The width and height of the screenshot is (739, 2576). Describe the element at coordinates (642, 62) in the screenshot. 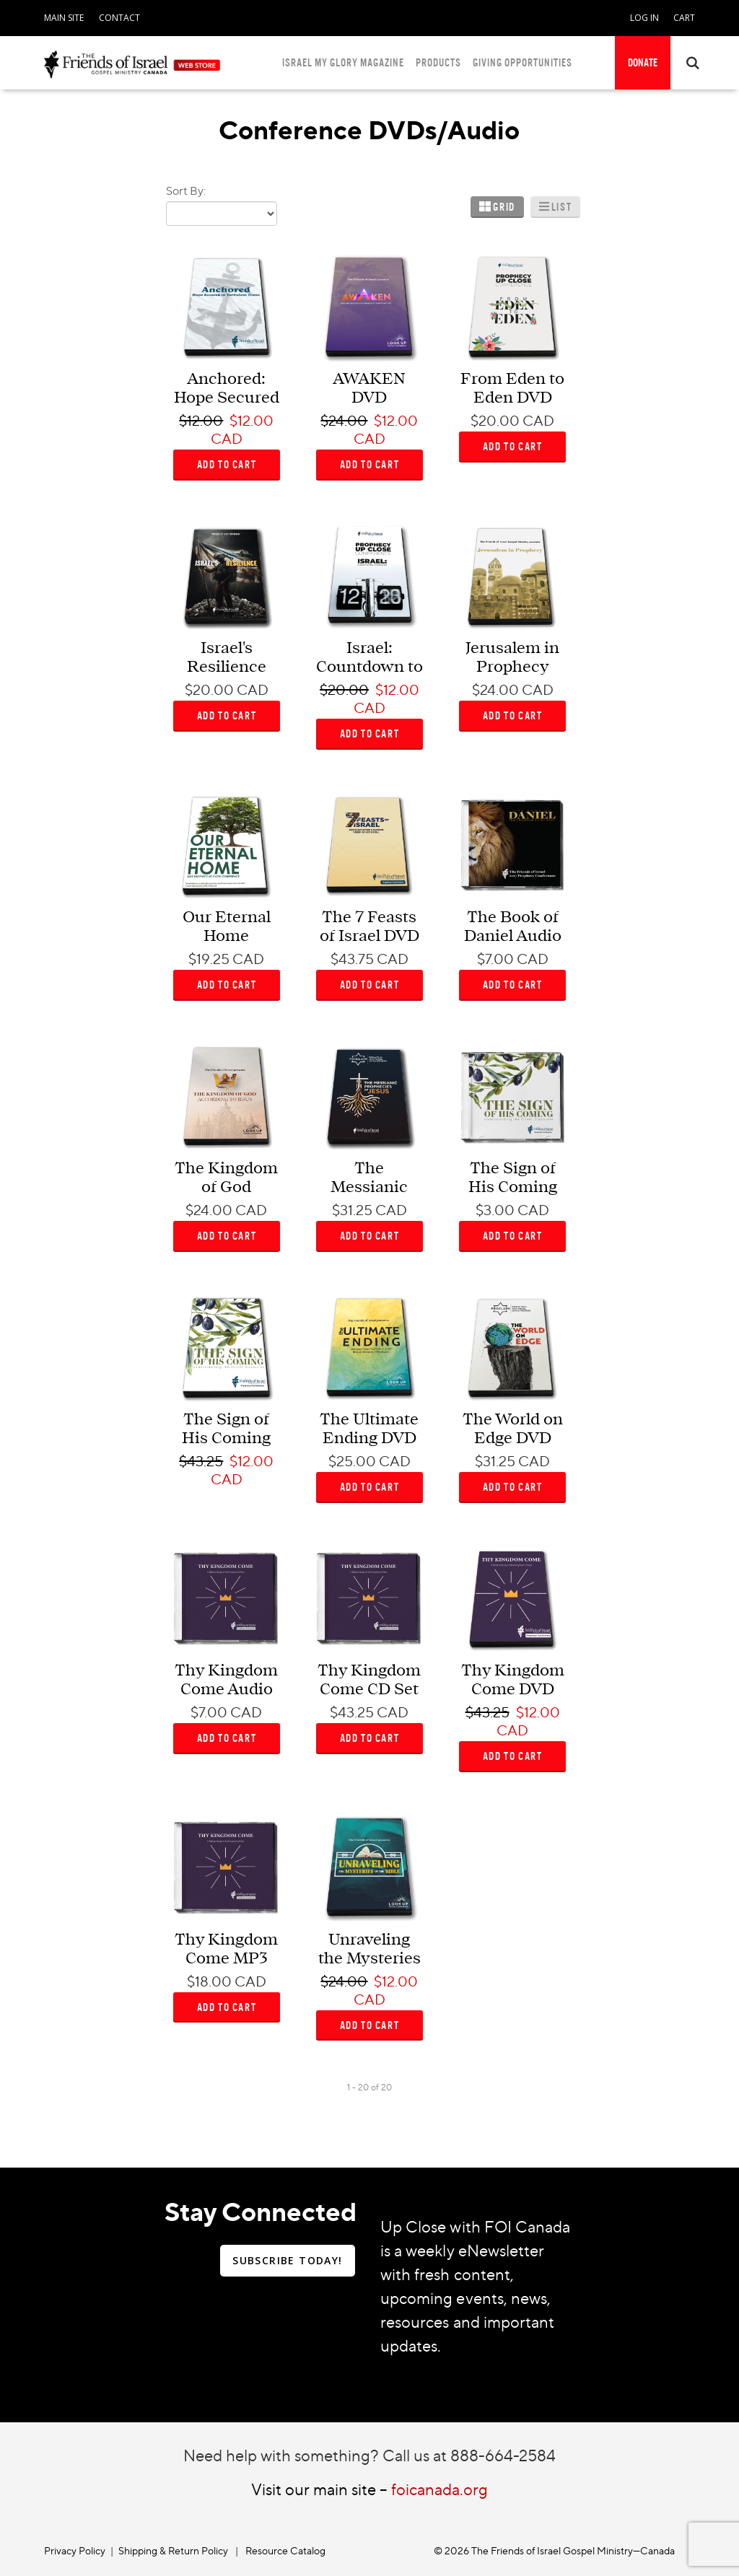

I see `DONATE` at that location.